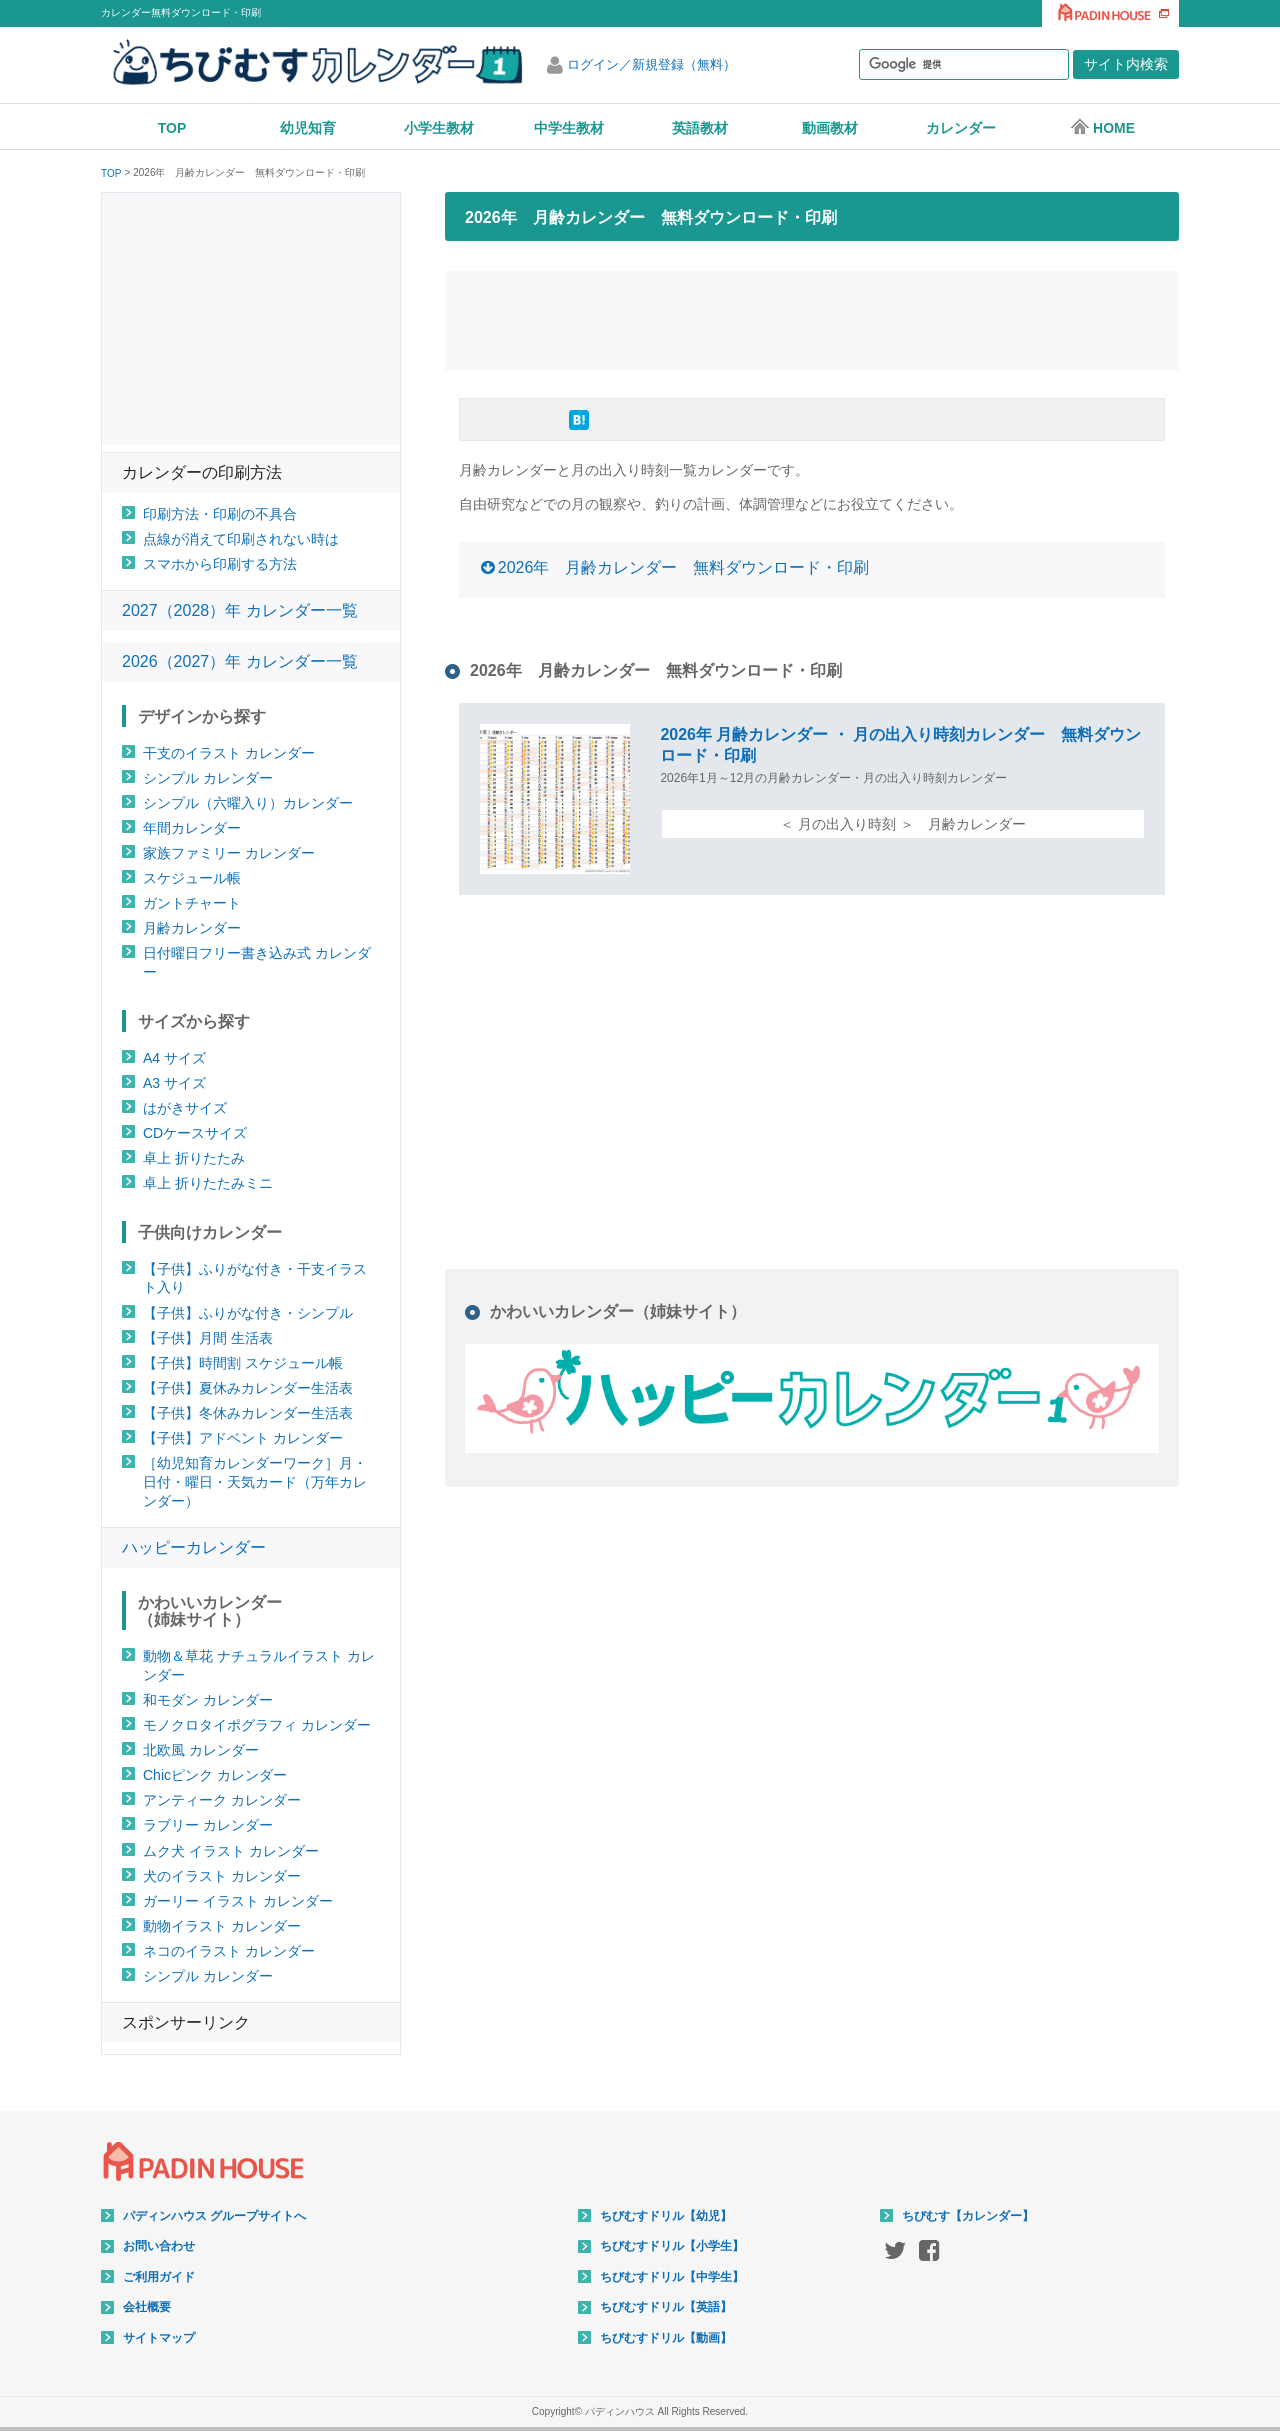 This screenshot has width=1280, height=2431. What do you see at coordinates (229, 853) in the screenshot?
I see `家族ファミリー カレンダー` at bounding box center [229, 853].